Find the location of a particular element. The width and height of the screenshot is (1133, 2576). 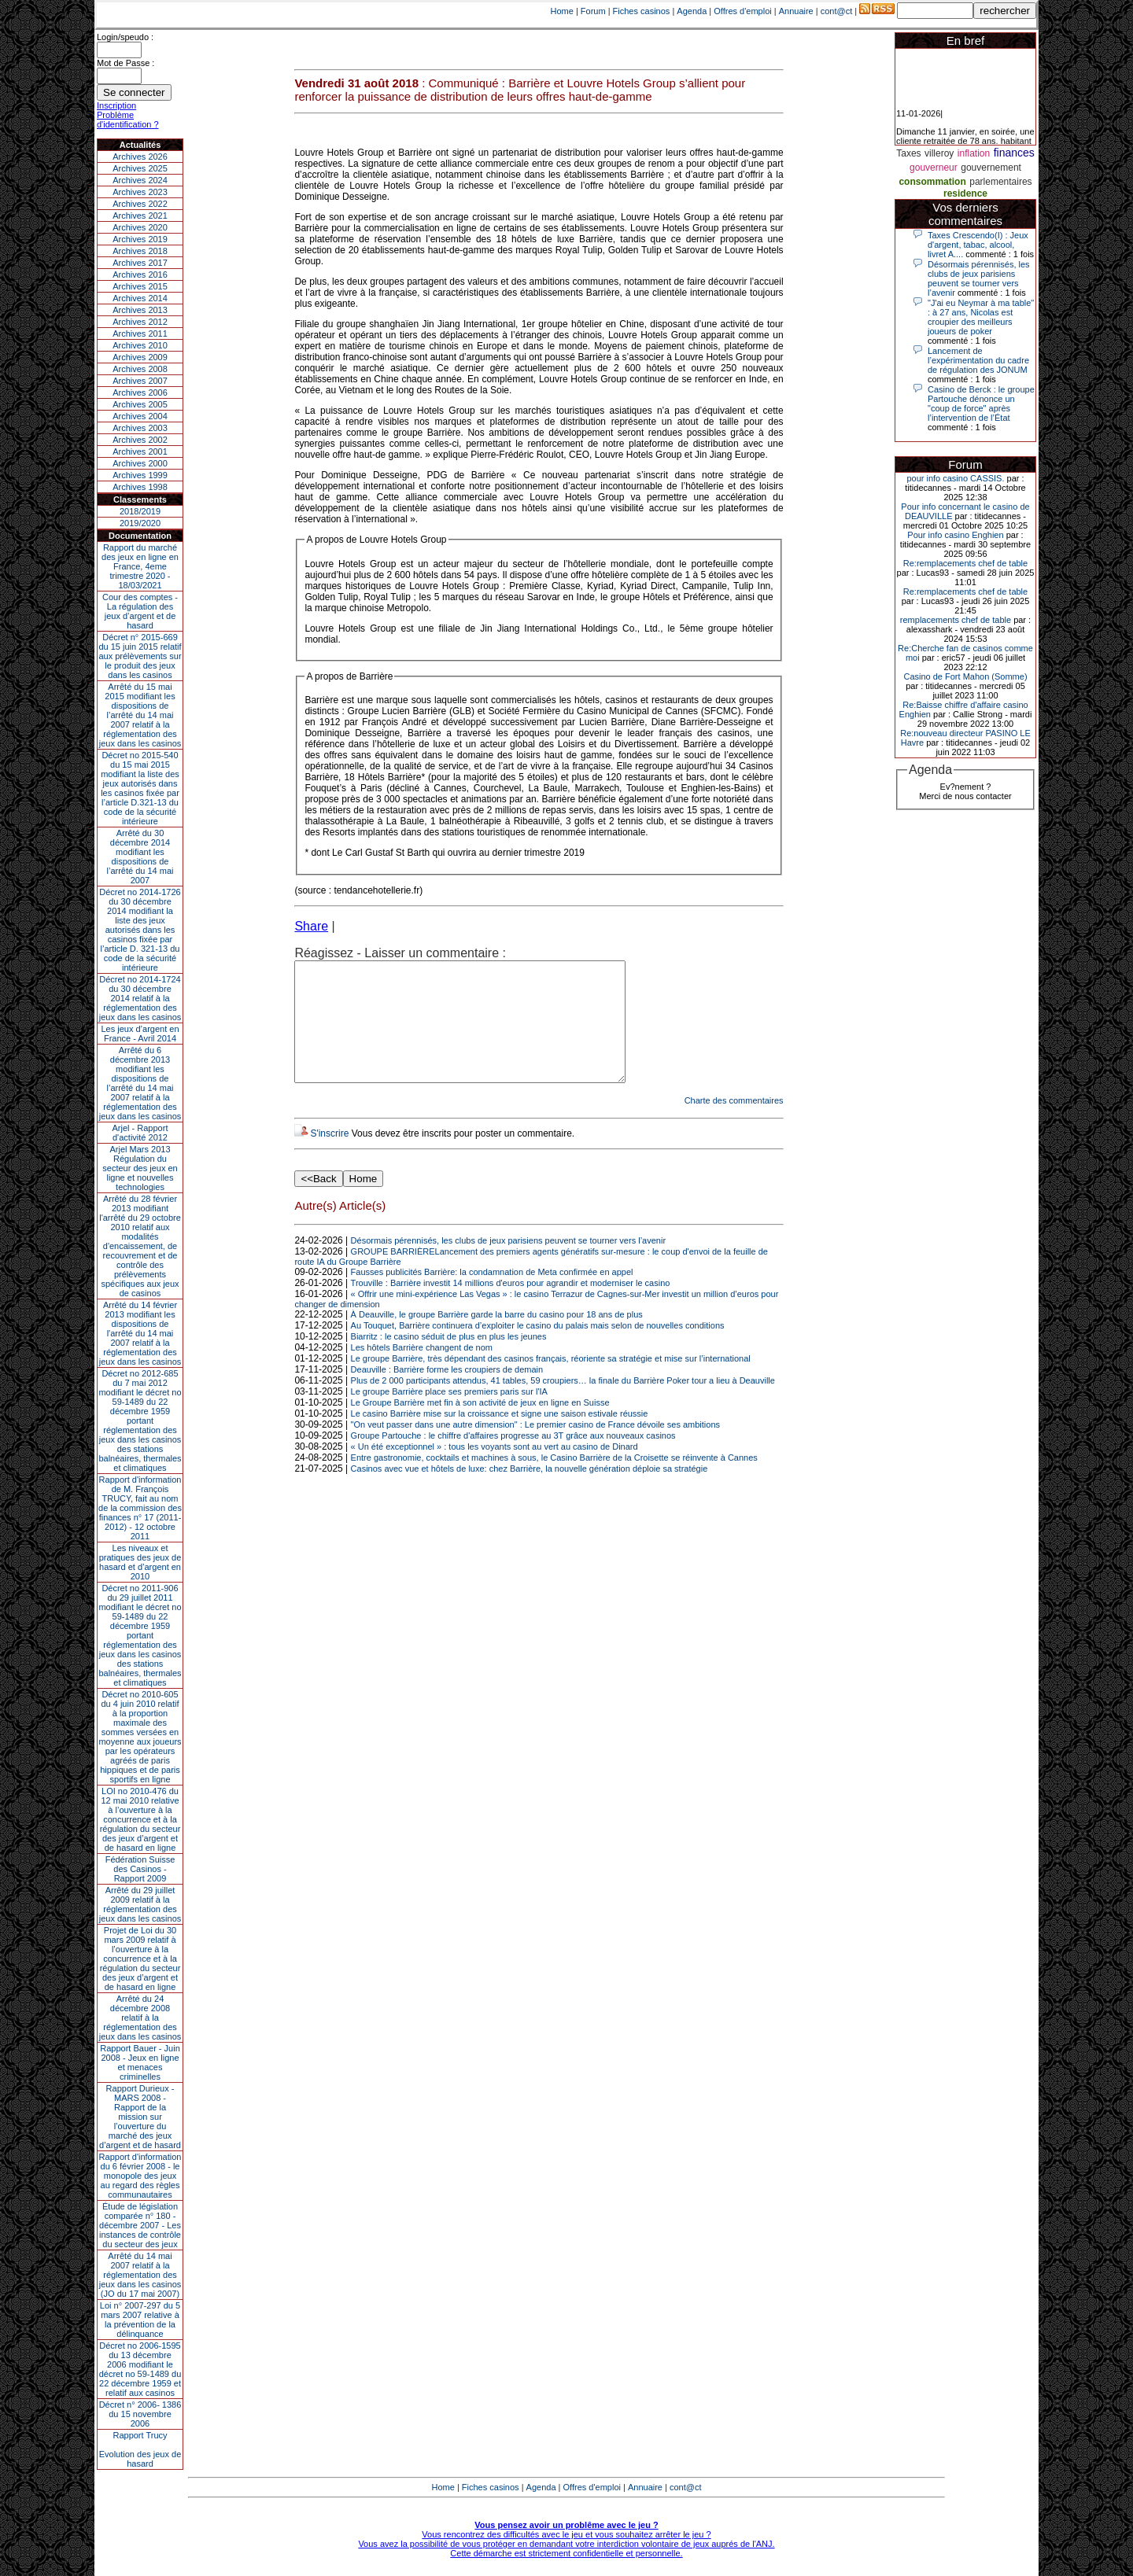

Inscription is located at coordinates (116, 105).